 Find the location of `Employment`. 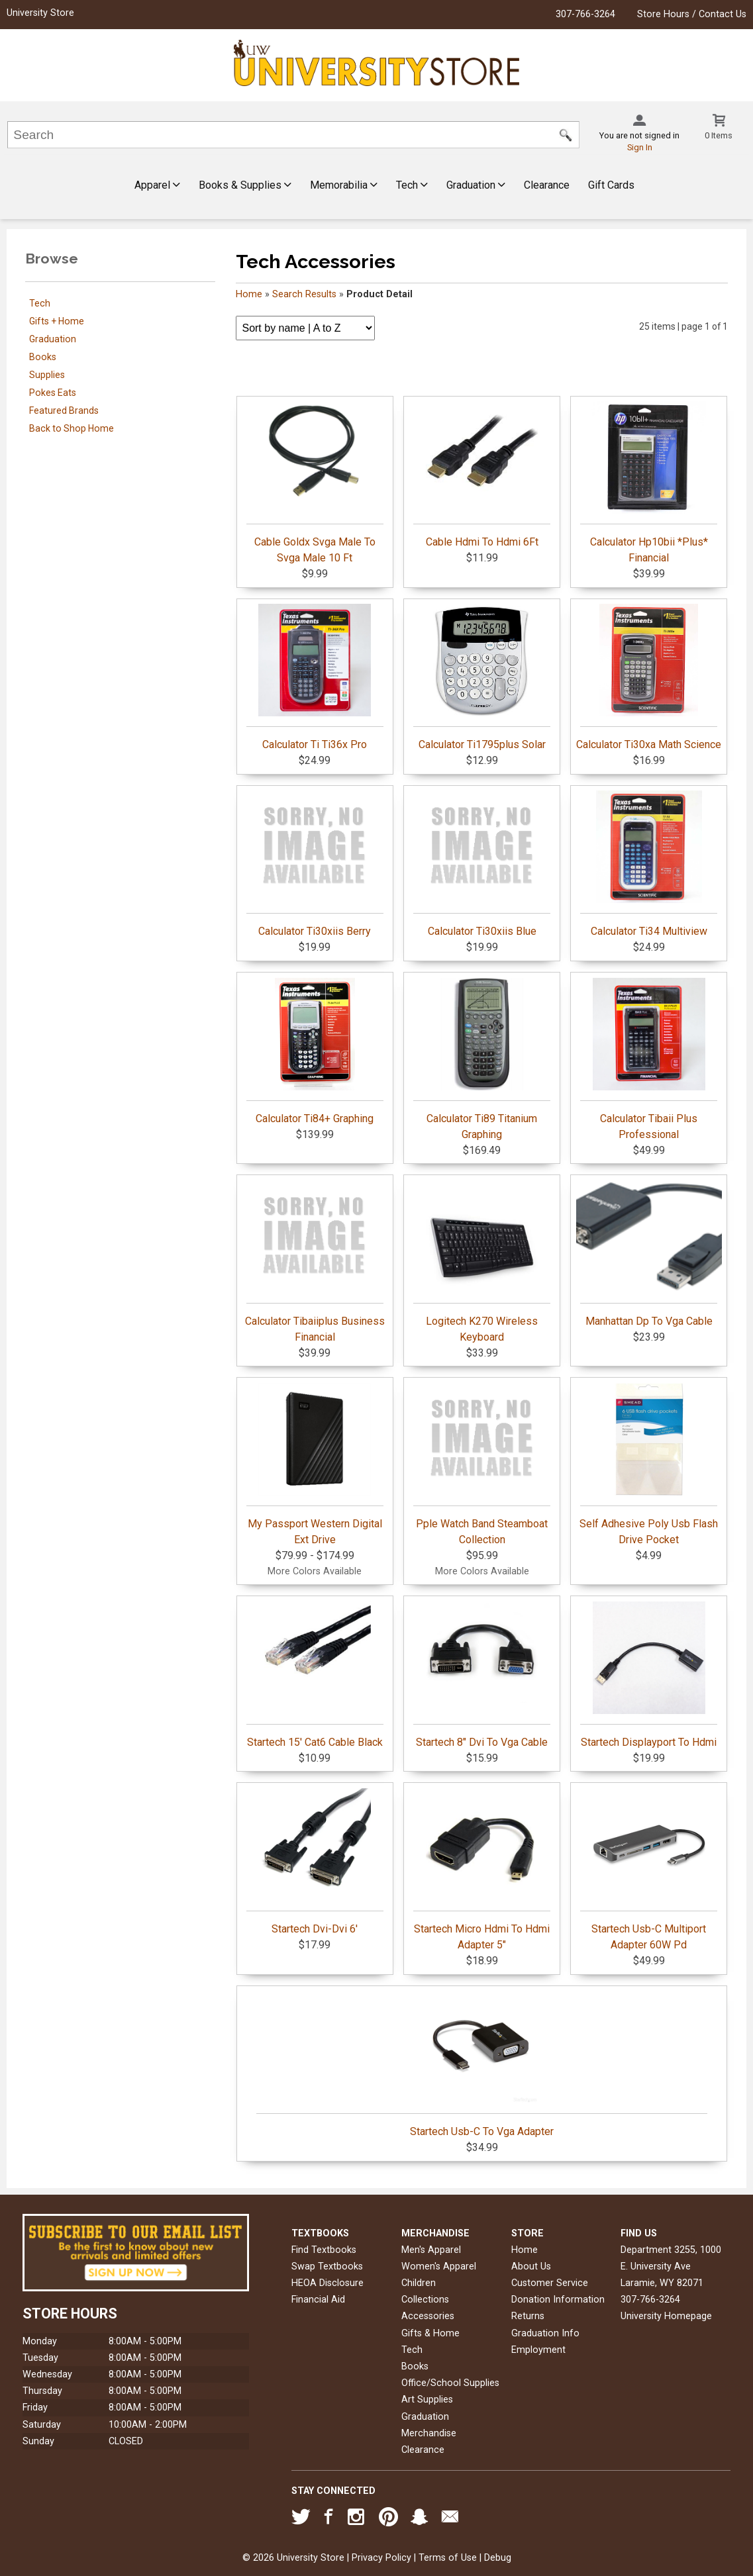

Employment is located at coordinates (538, 2350).